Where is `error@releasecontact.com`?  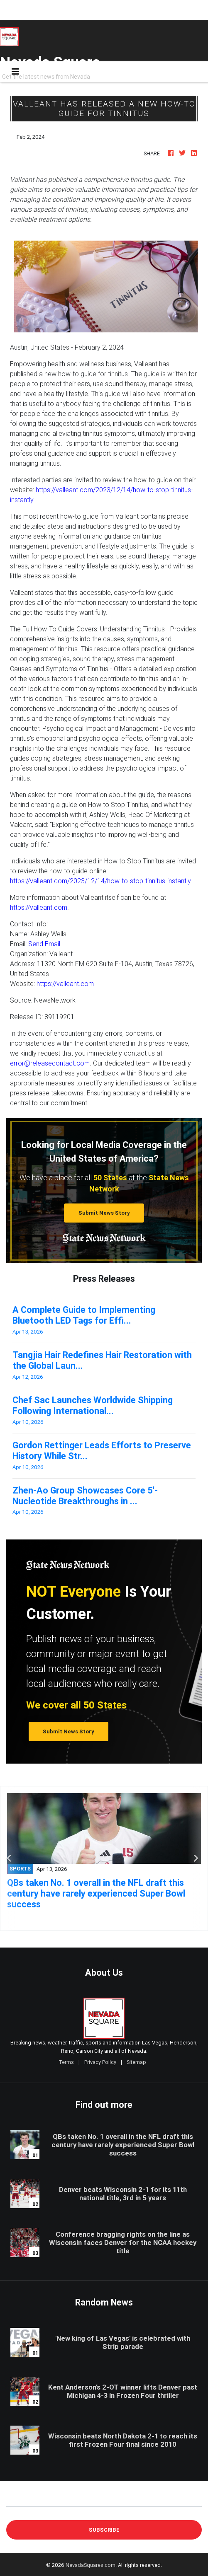
error@releasecontact.com is located at coordinates (50, 1063).